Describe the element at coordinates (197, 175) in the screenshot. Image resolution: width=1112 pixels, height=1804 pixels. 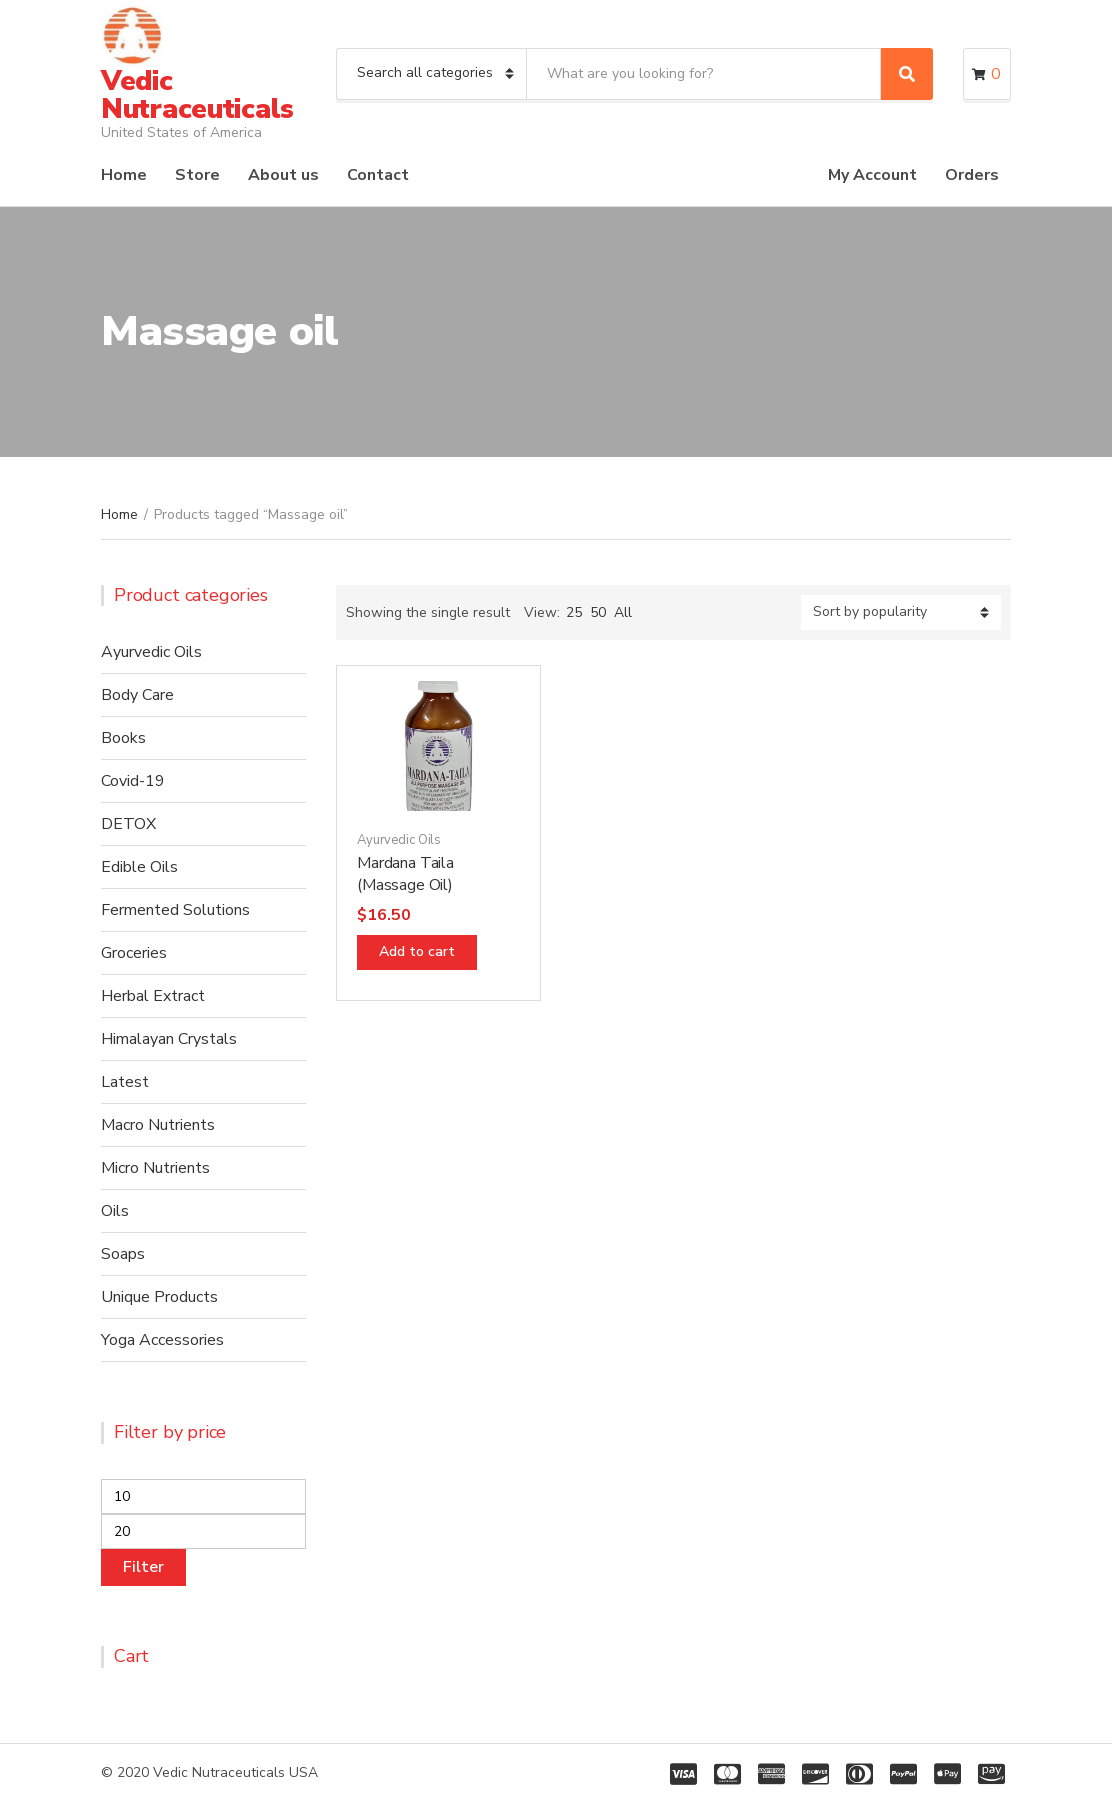
I see `Store` at that location.